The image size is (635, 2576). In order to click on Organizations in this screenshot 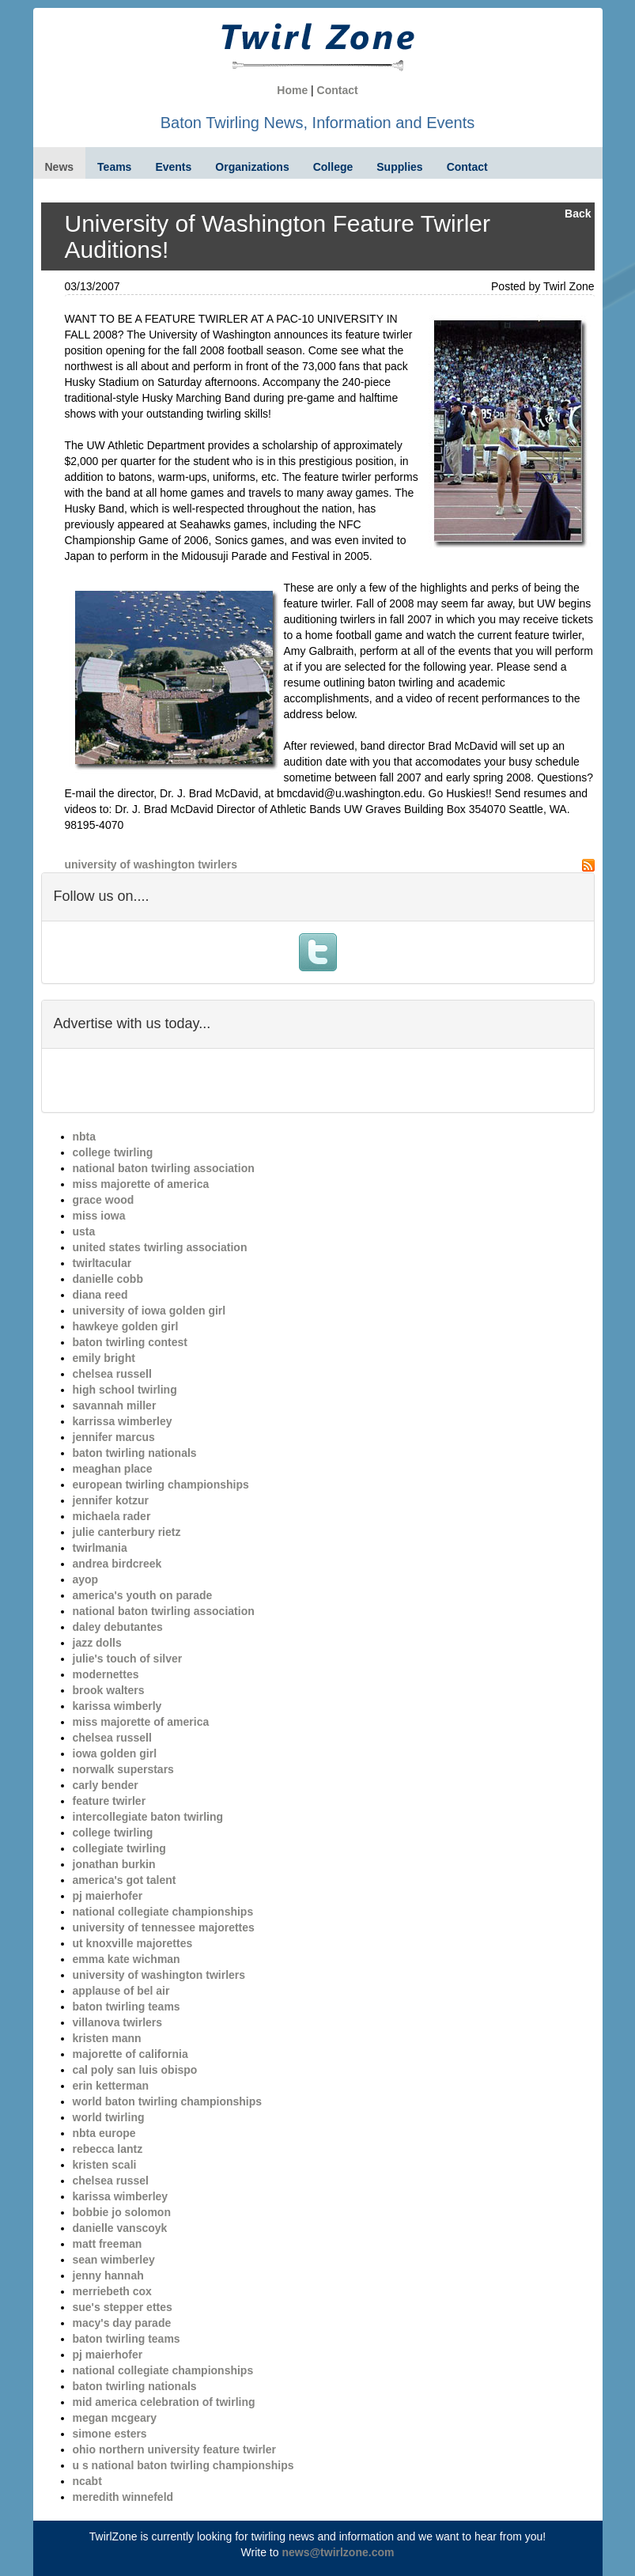, I will do `click(252, 167)`.